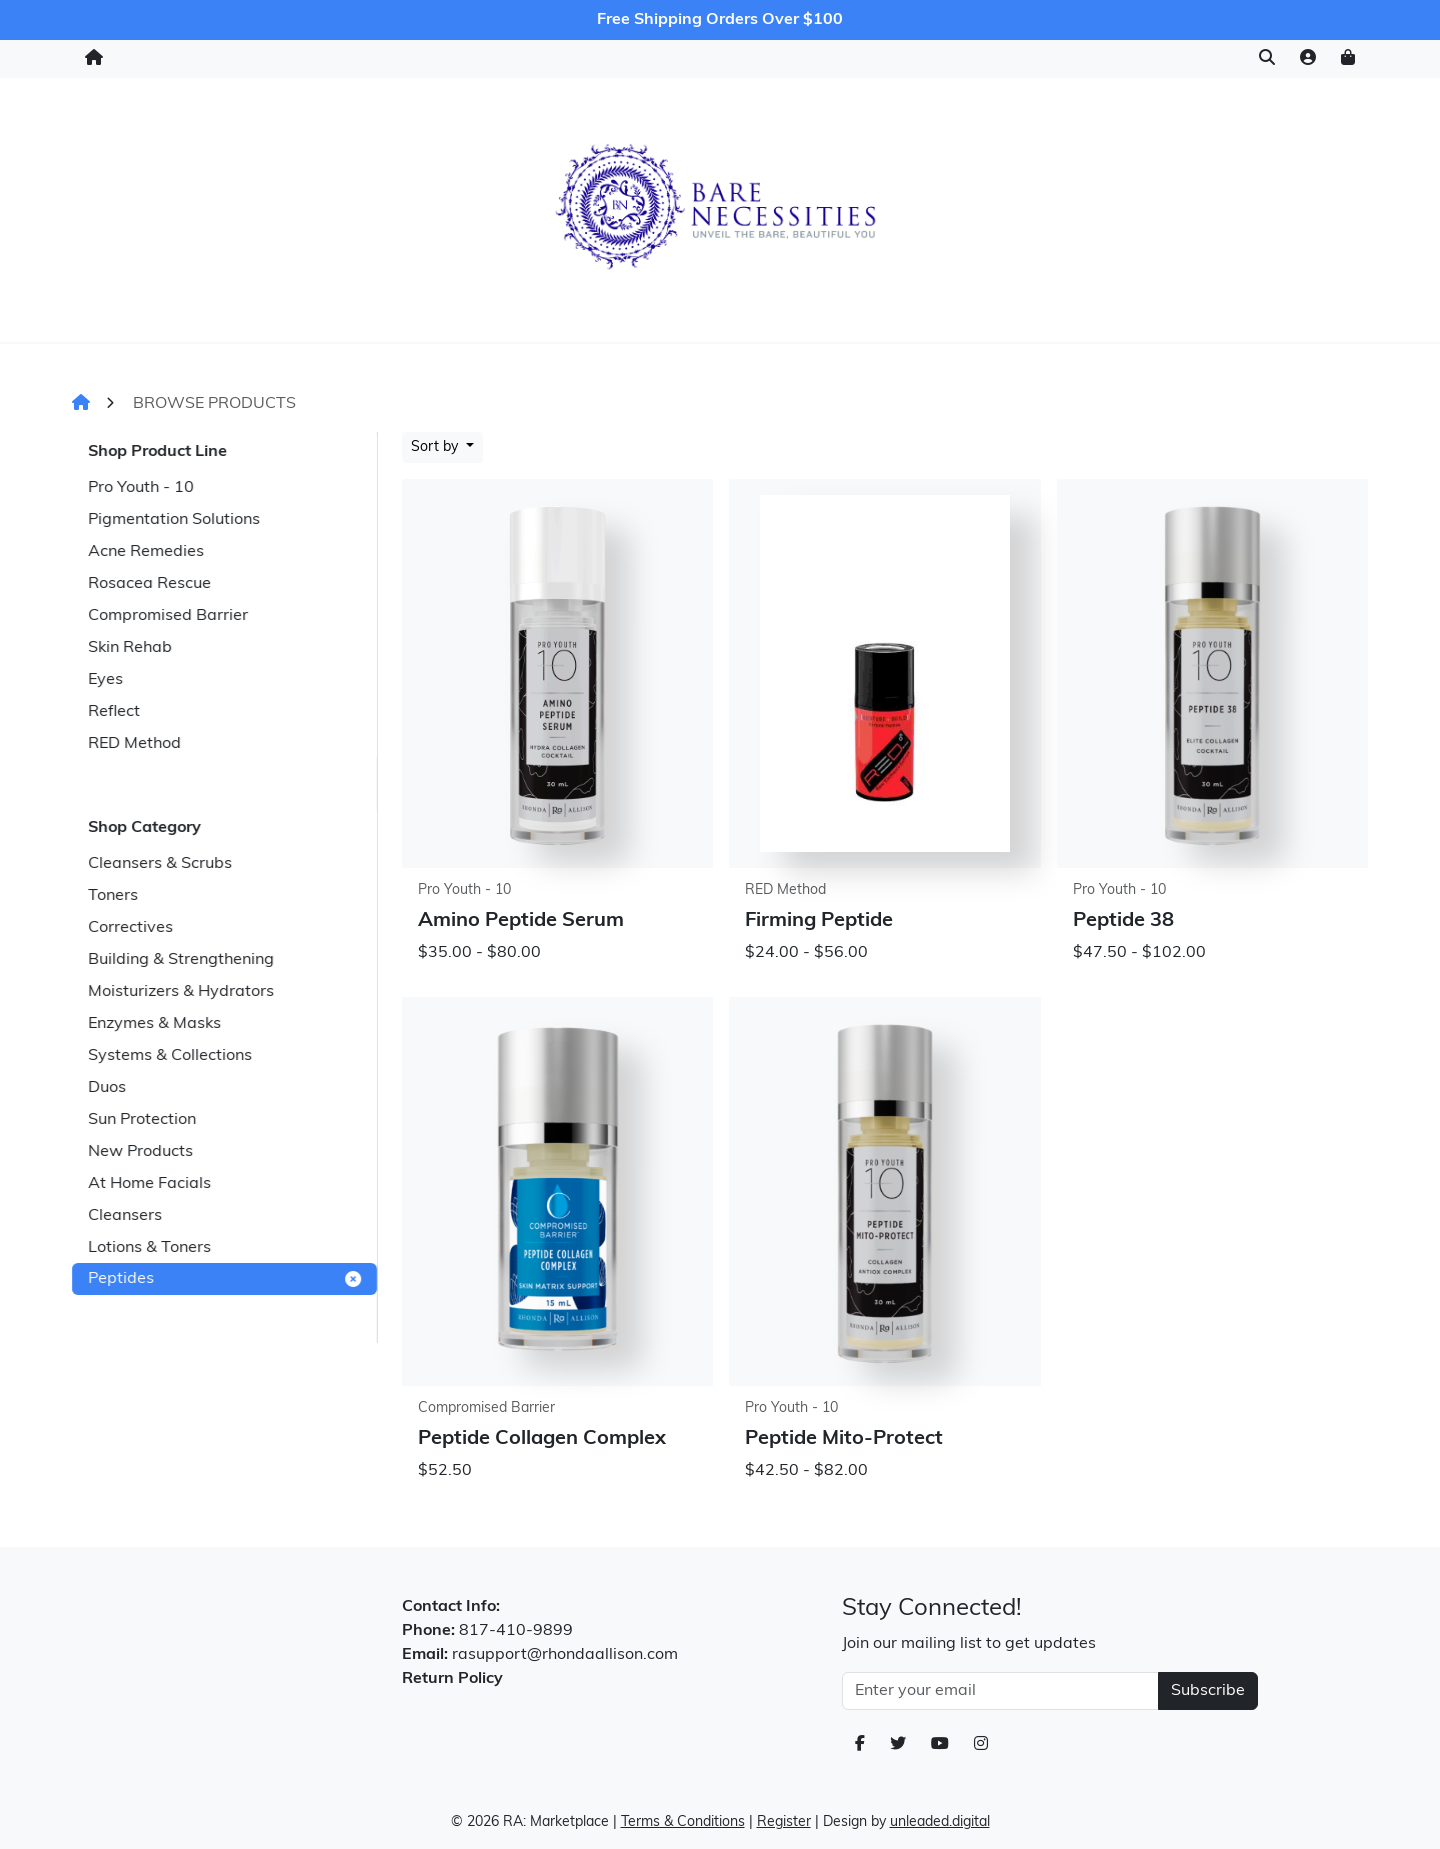 This screenshot has width=1440, height=1849. Describe the element at coordinates (154, 1024) in the screenshot. I see `Enzymes & Masks` at that location.